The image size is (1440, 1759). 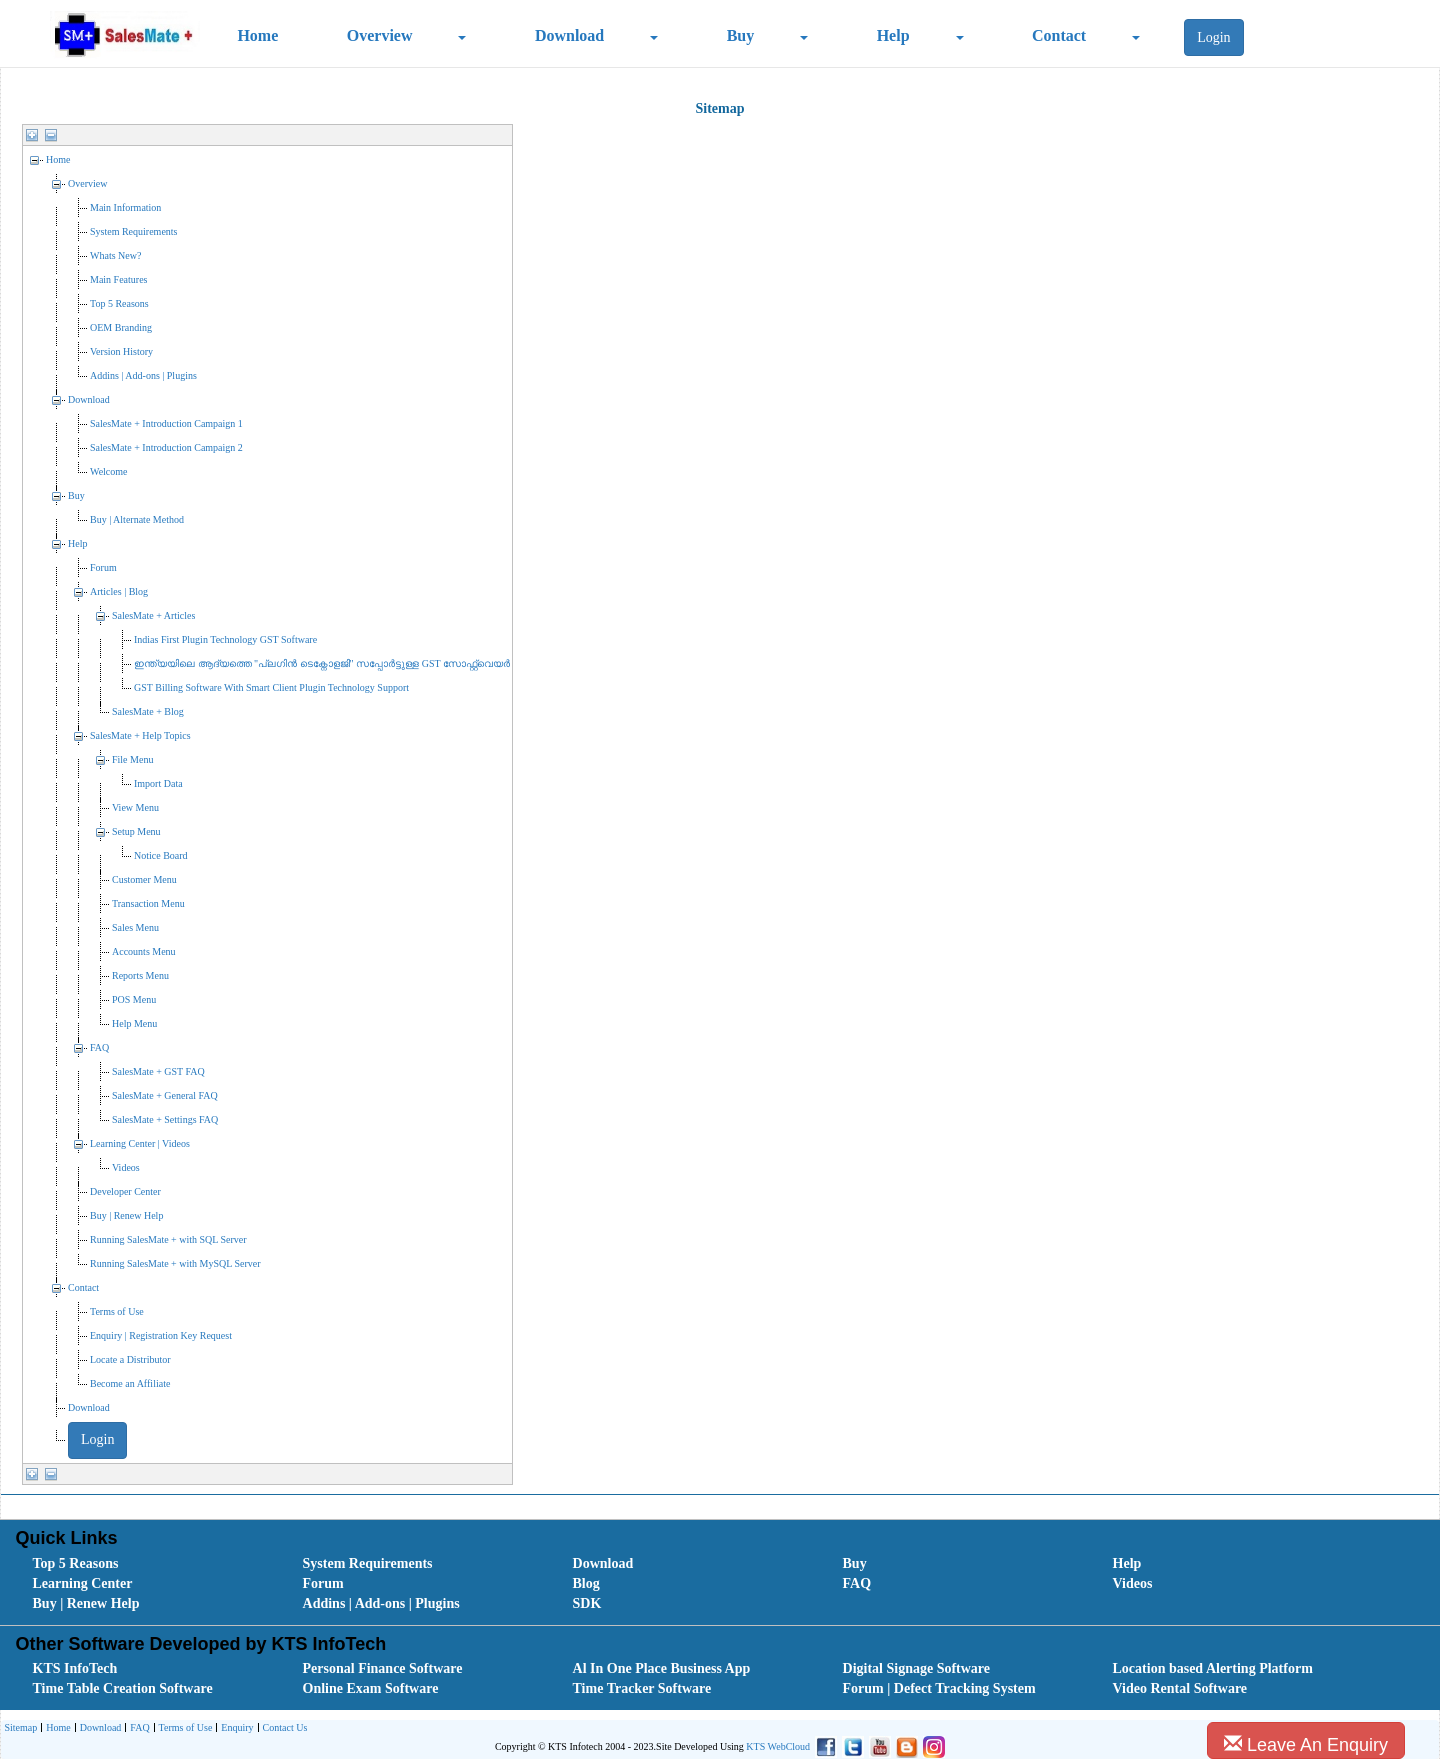 What do you see at coordinates (134, 231) in the screenshot?
I see `System Requirements` at bounding box center [134, 231].